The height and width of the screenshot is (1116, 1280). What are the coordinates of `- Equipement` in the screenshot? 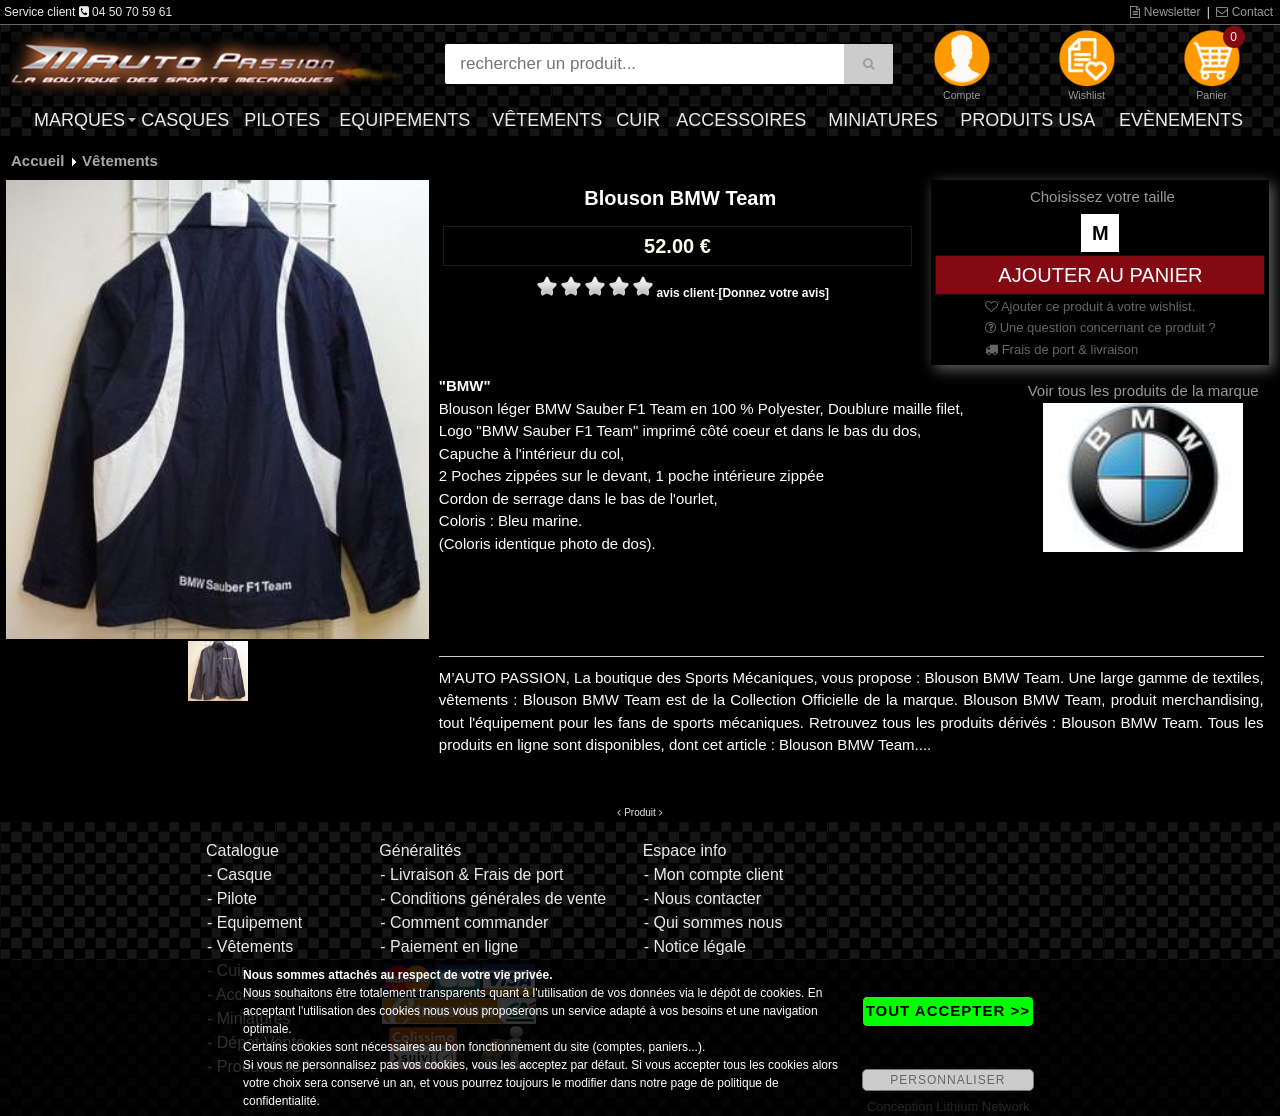 It's located at (254, 922).